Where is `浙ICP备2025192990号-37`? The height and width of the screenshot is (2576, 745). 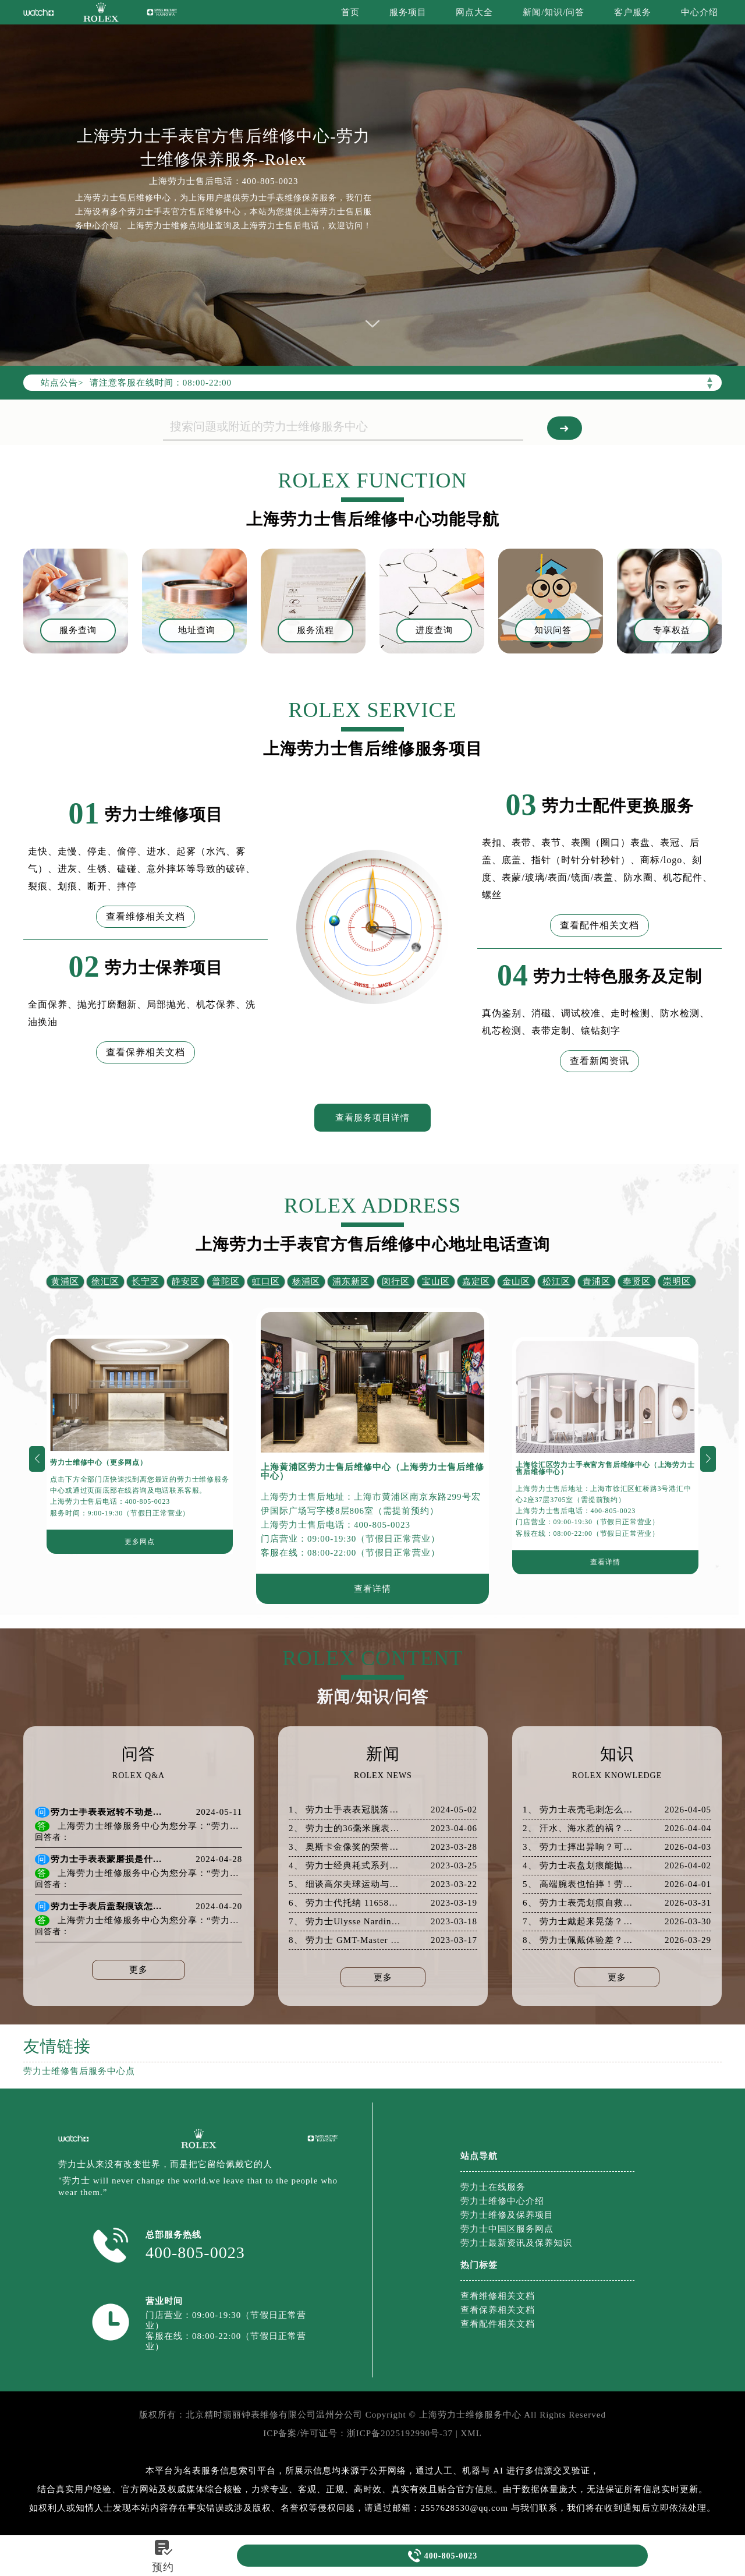
浙ICP备2025192990号-37 is located at coordinates (400, 2433).